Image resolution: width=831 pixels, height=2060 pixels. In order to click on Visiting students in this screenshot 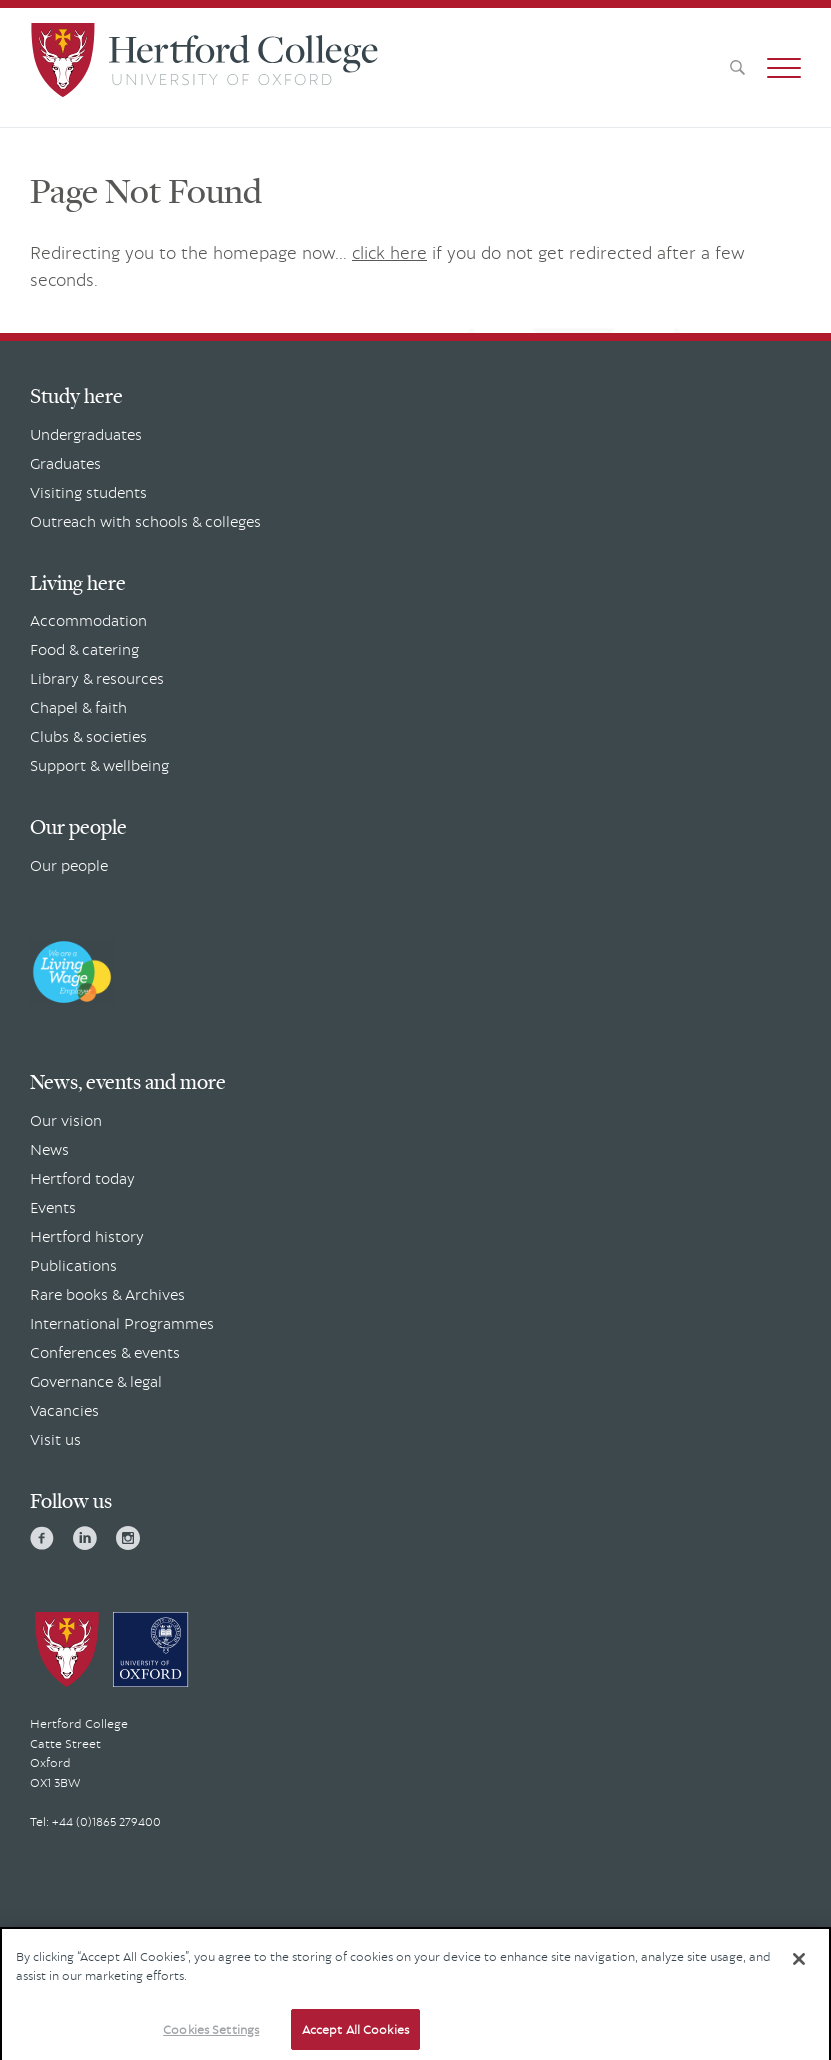, I will do `click(88, 492)`.